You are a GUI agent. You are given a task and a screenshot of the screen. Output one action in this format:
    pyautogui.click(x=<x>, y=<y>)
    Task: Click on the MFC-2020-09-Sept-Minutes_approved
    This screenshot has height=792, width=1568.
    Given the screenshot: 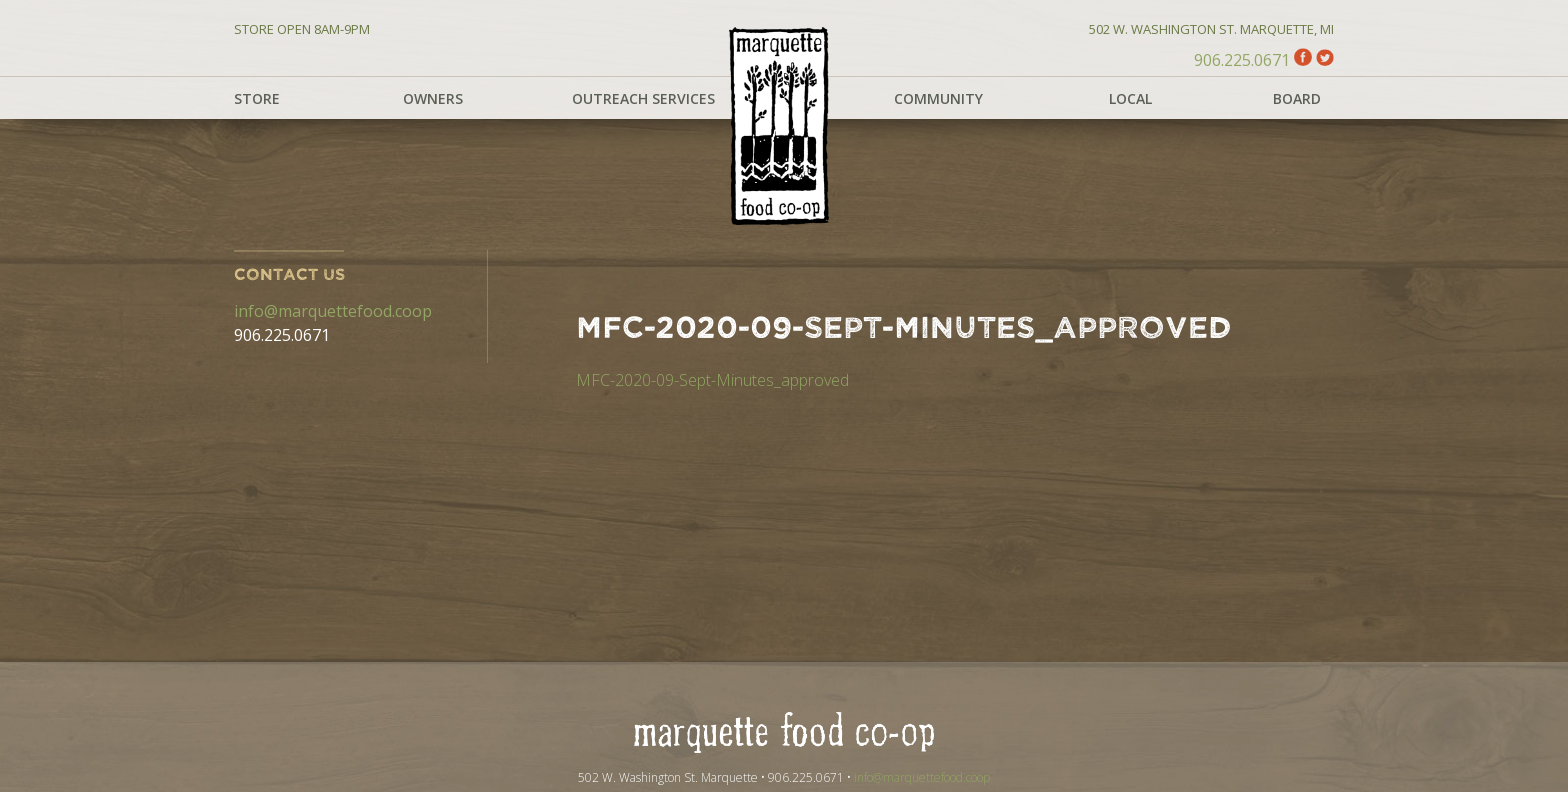 What is the action you would take?
    pyautogui.click(x=712, y=380)
    